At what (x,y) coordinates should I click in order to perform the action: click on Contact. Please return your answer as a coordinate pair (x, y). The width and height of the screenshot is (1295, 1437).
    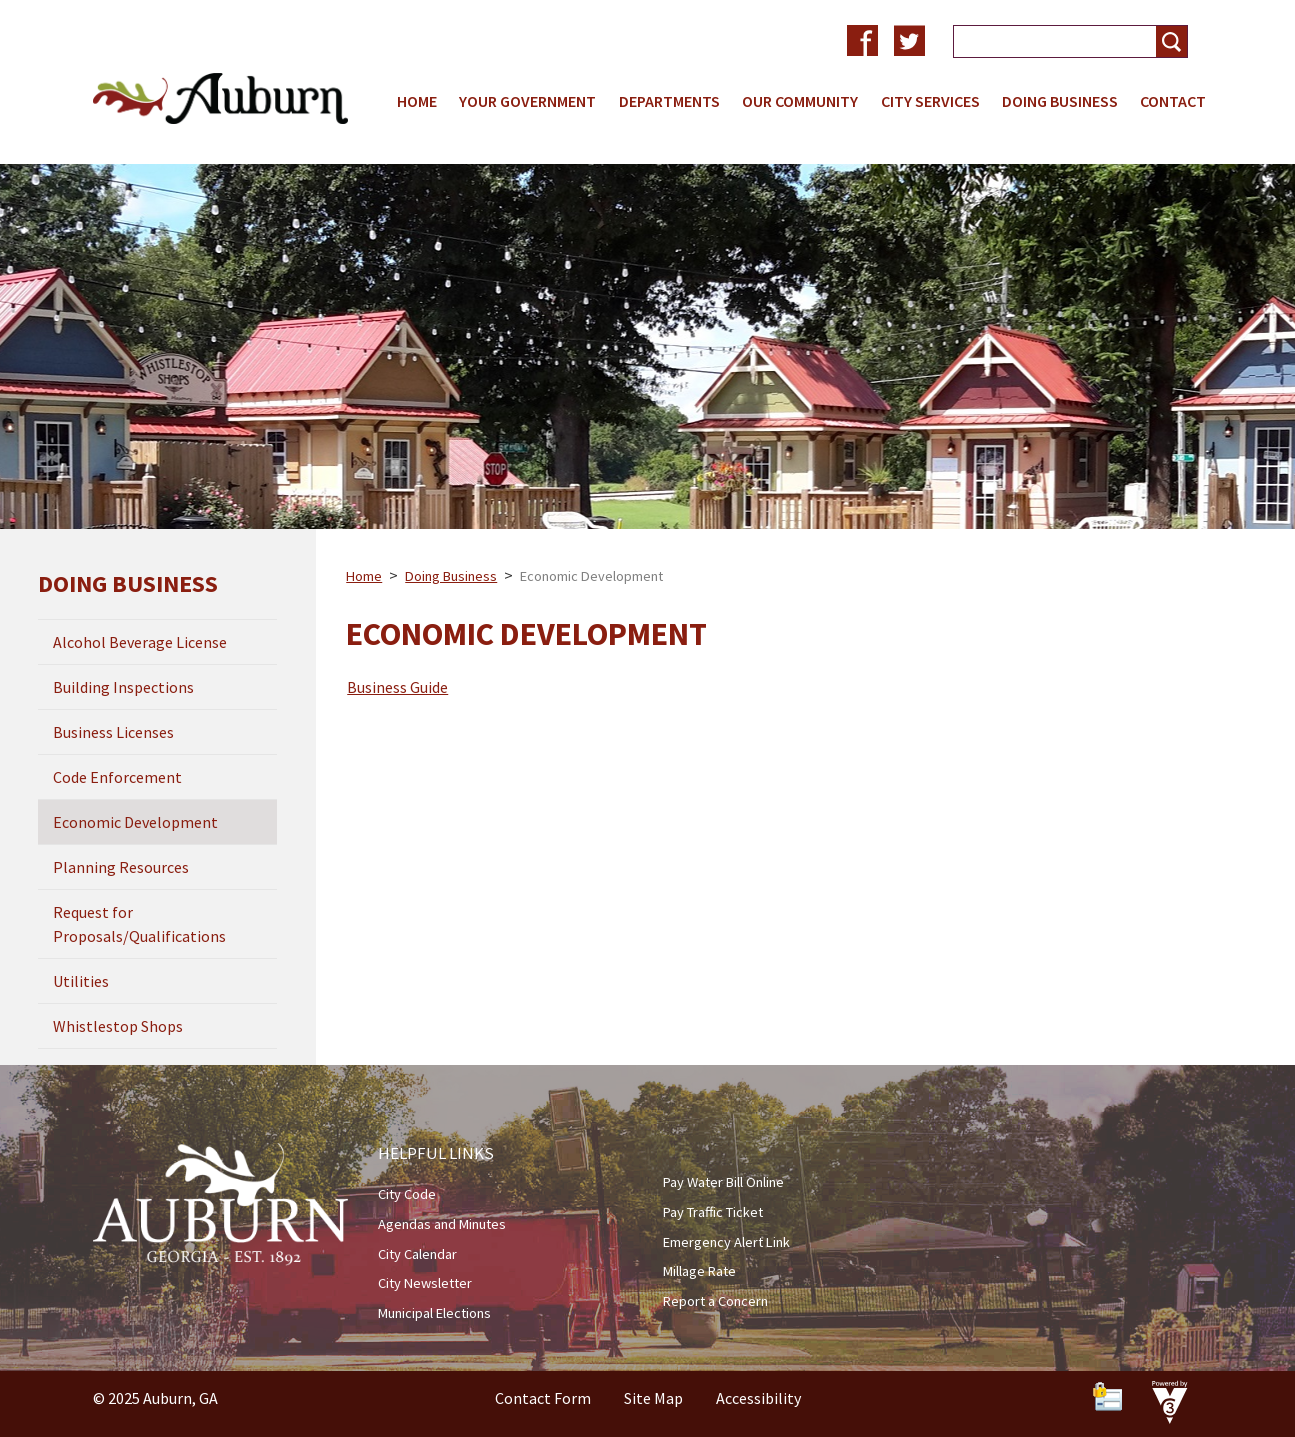
    Looking at the image, I should click on (1173, 101).